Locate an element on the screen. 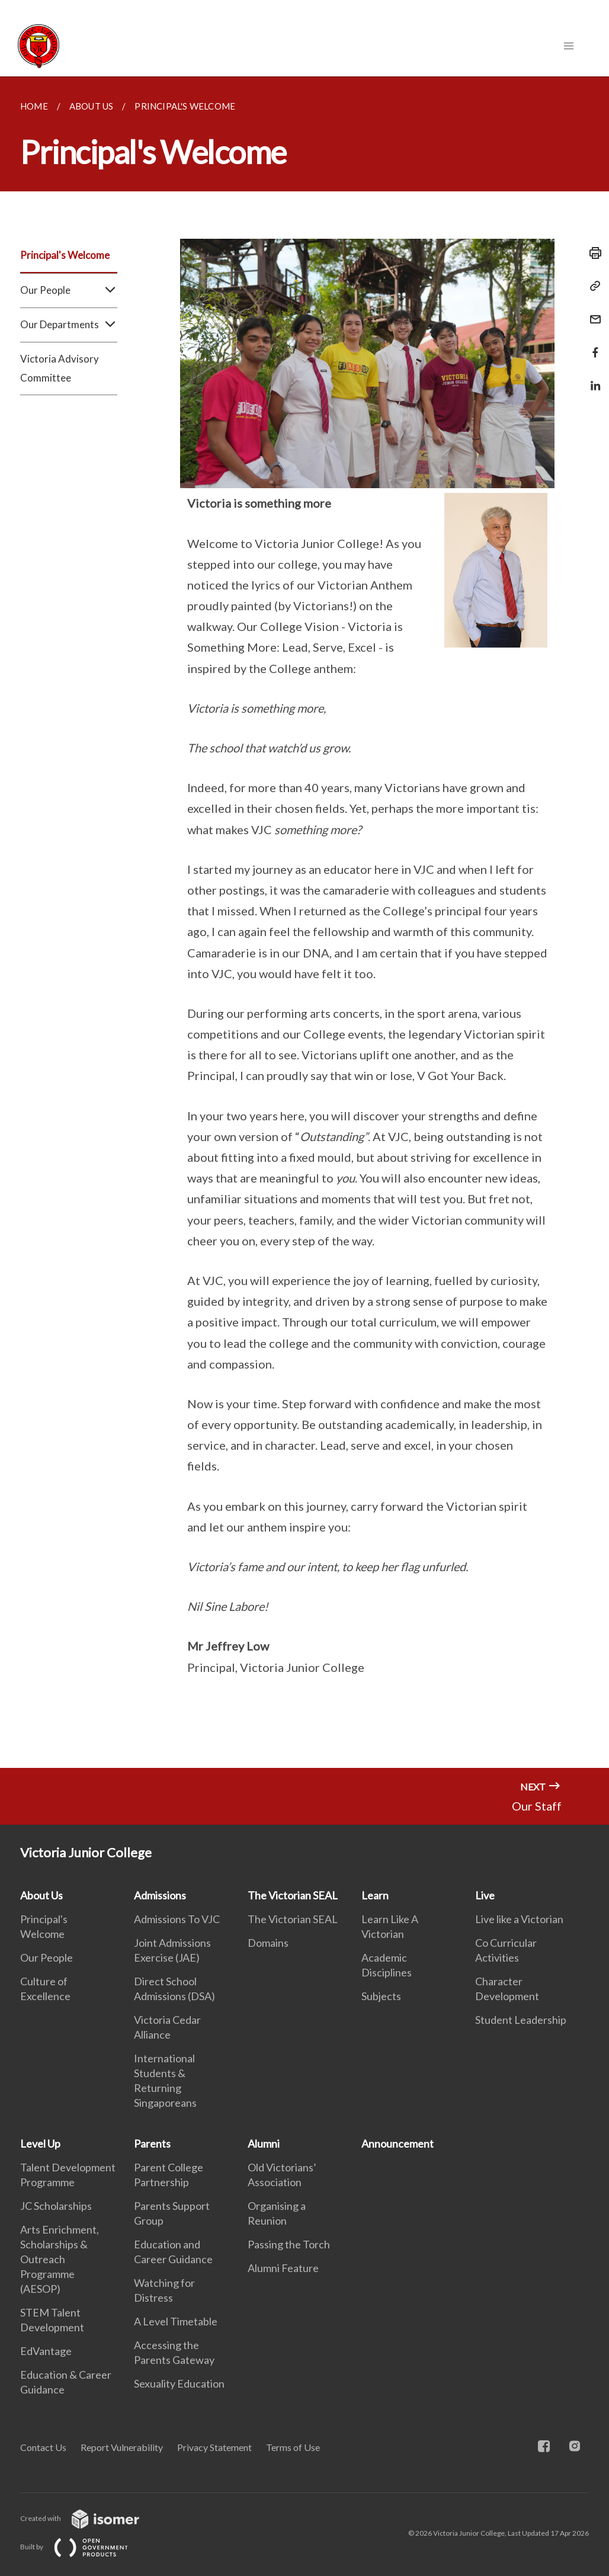  [Copy Link] is located at coordinates (592, 286).